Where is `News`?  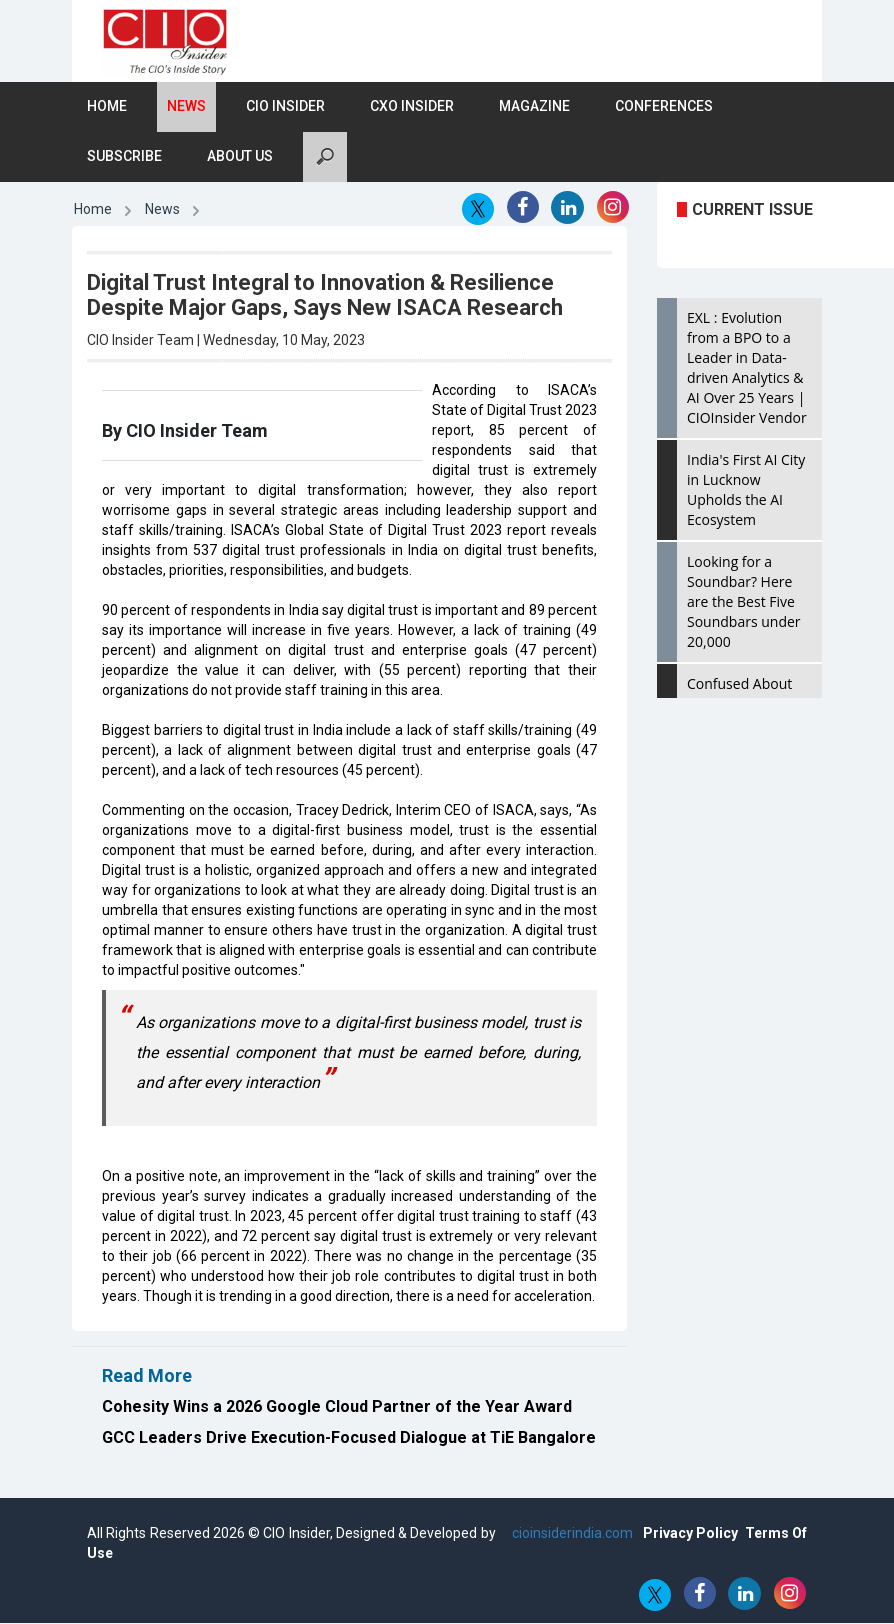
News is located at coordinates (186, 107).